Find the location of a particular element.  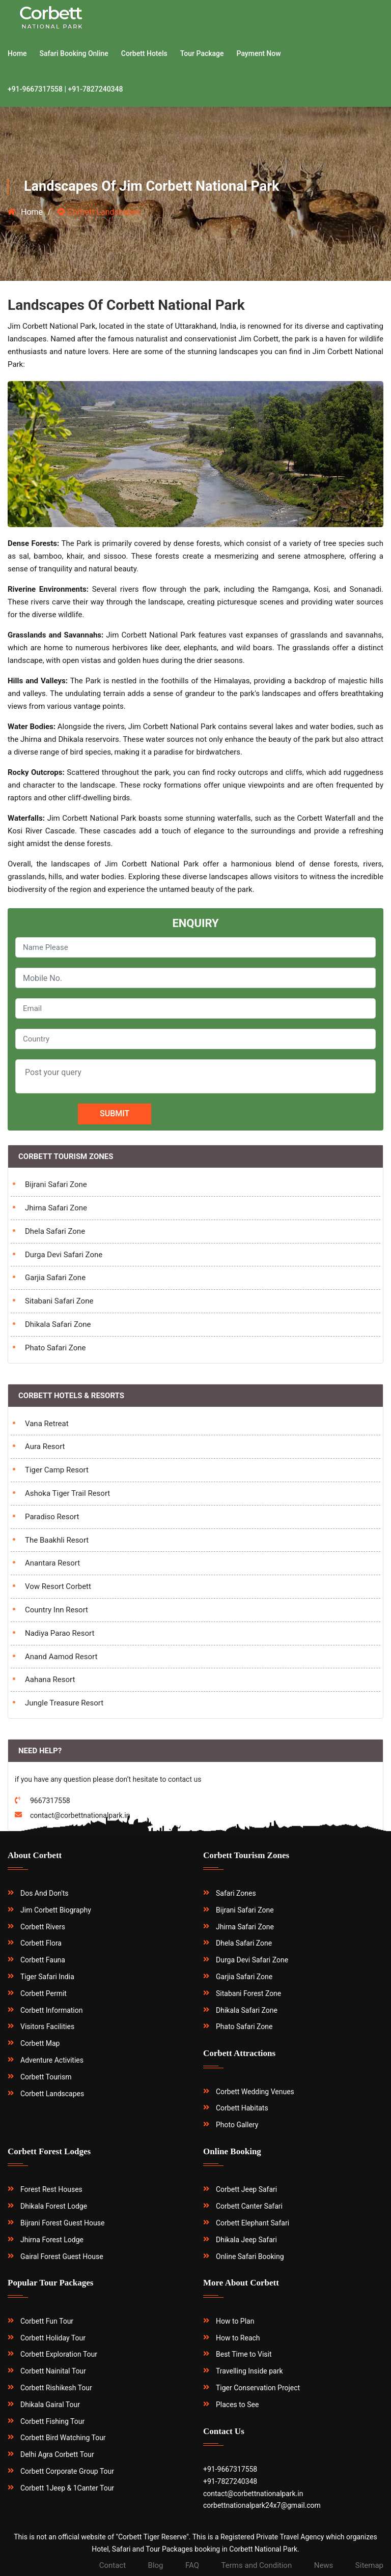

Safari Booking Online is located at coordinates (74, 53).